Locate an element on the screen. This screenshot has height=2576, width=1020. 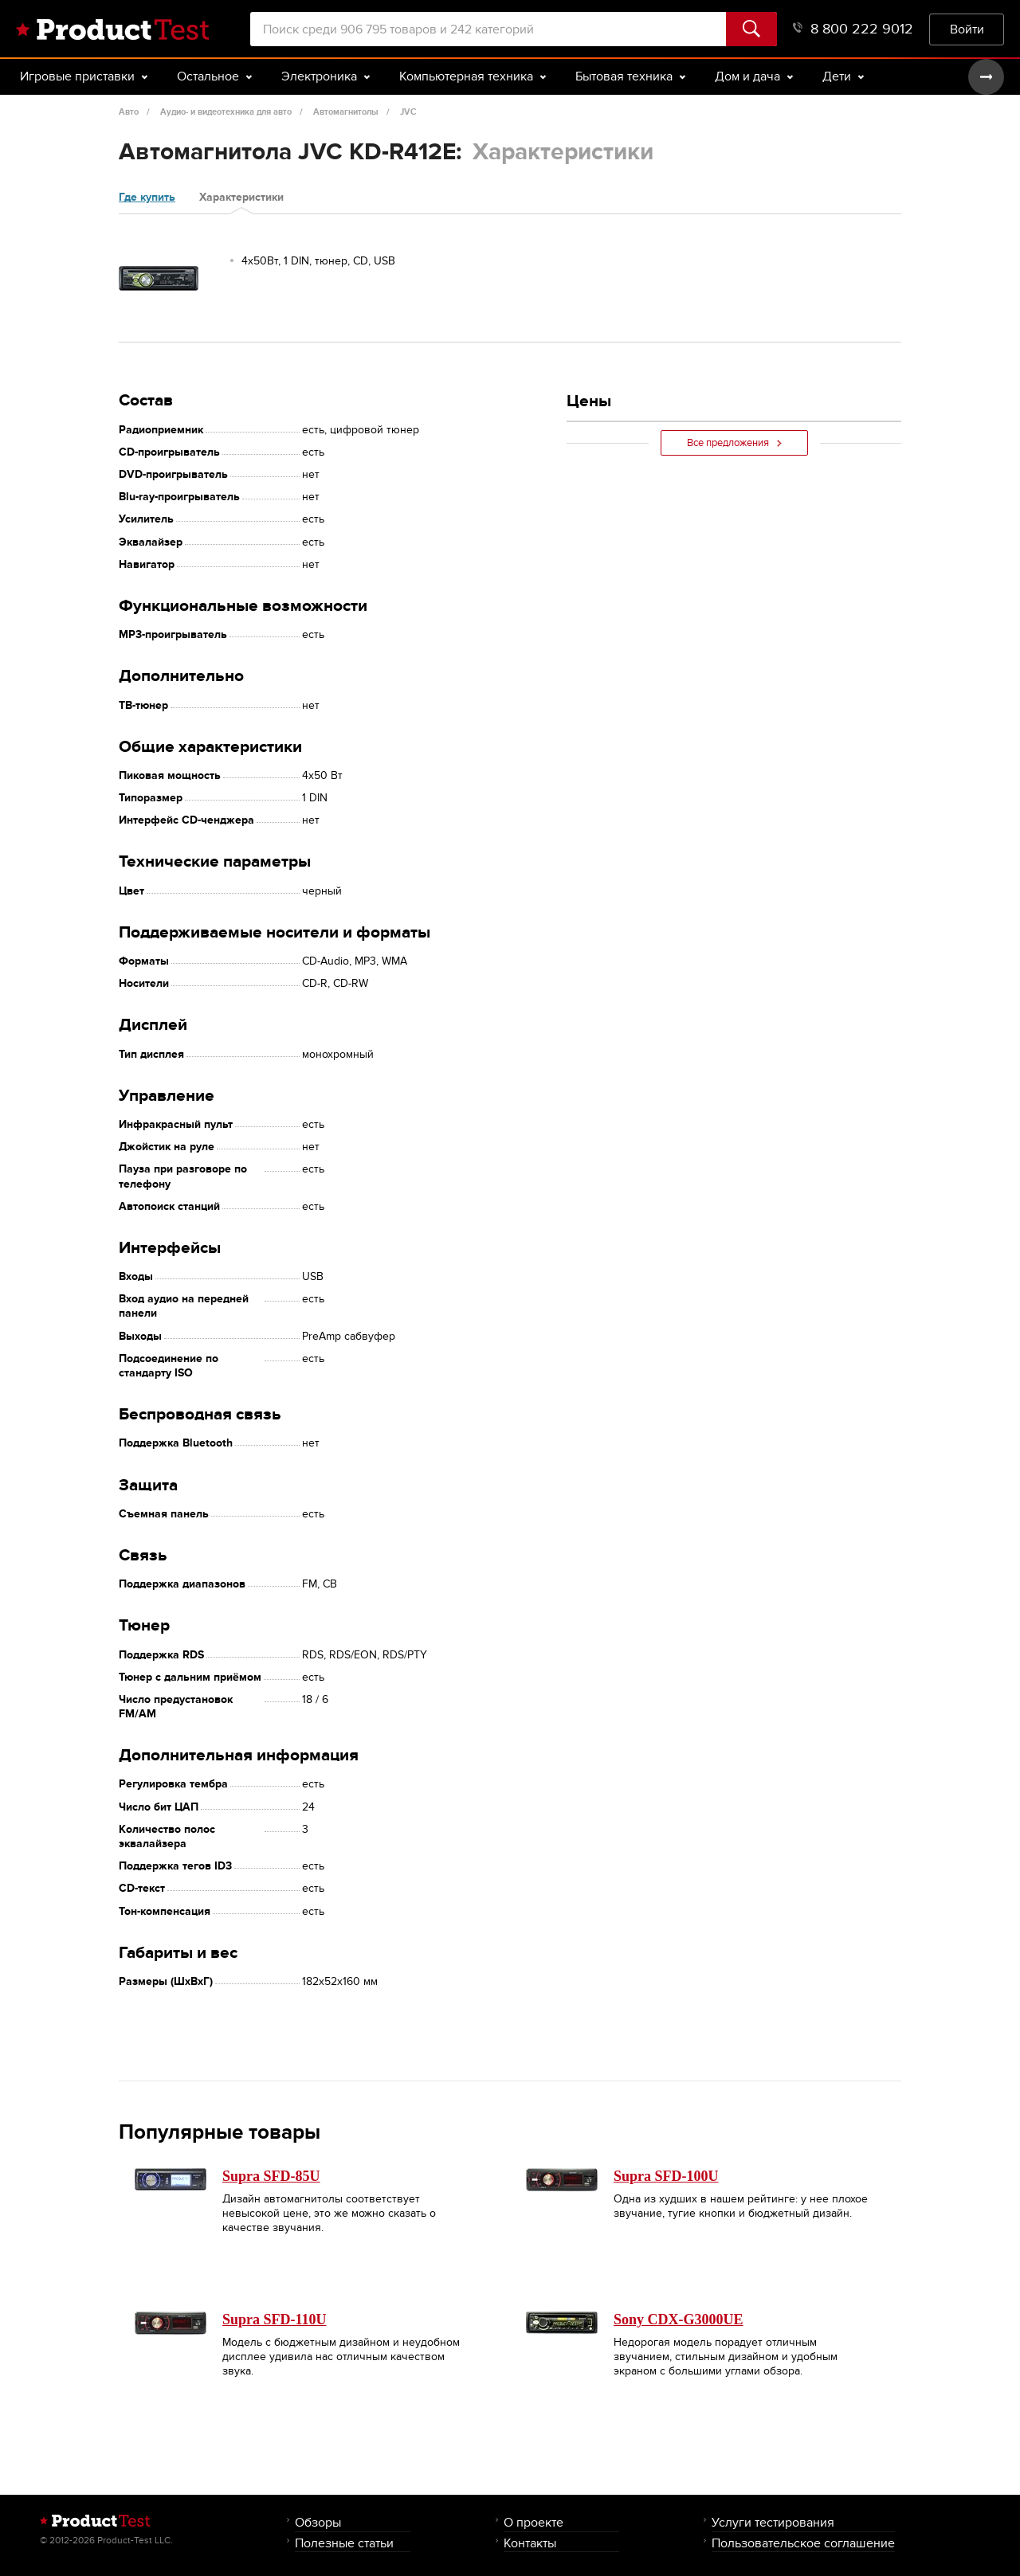
Supra SFD-110U is located at coordinates (274, 2319).